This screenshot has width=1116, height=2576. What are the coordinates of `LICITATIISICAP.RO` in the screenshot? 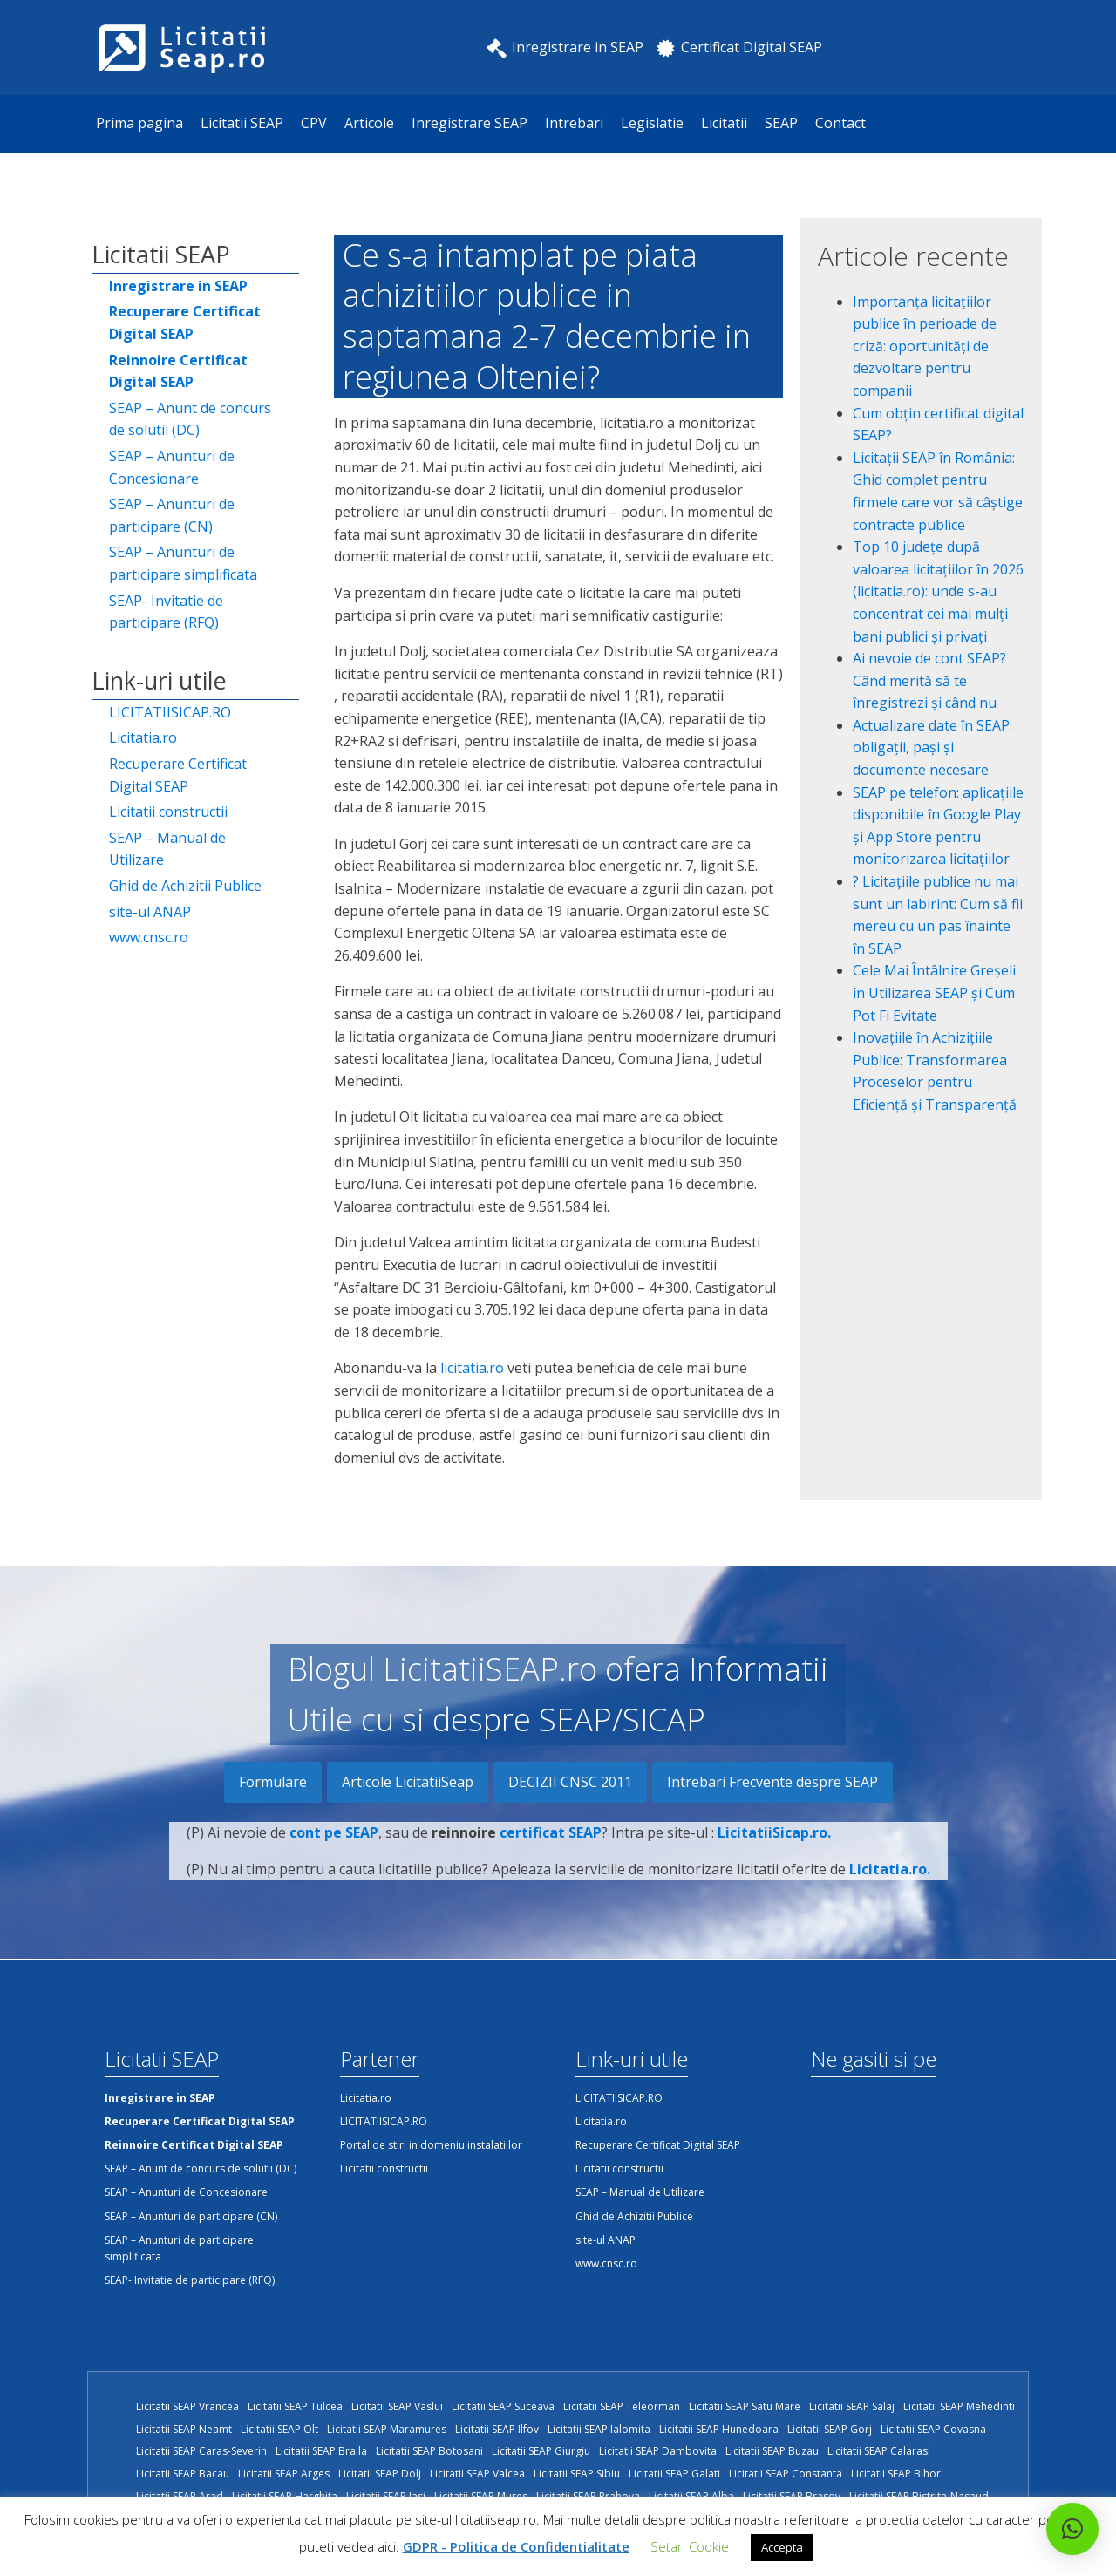 It's located at (170, 712).